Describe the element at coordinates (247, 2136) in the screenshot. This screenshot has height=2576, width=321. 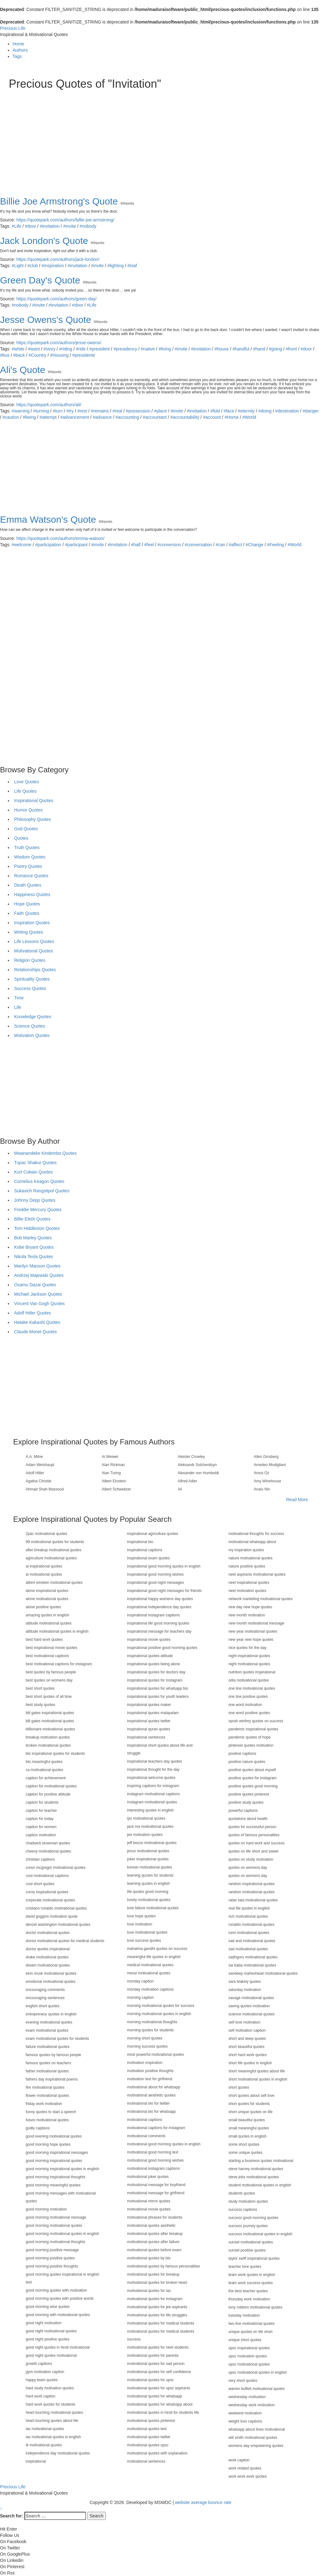
I see `small quotes in english` at that location.